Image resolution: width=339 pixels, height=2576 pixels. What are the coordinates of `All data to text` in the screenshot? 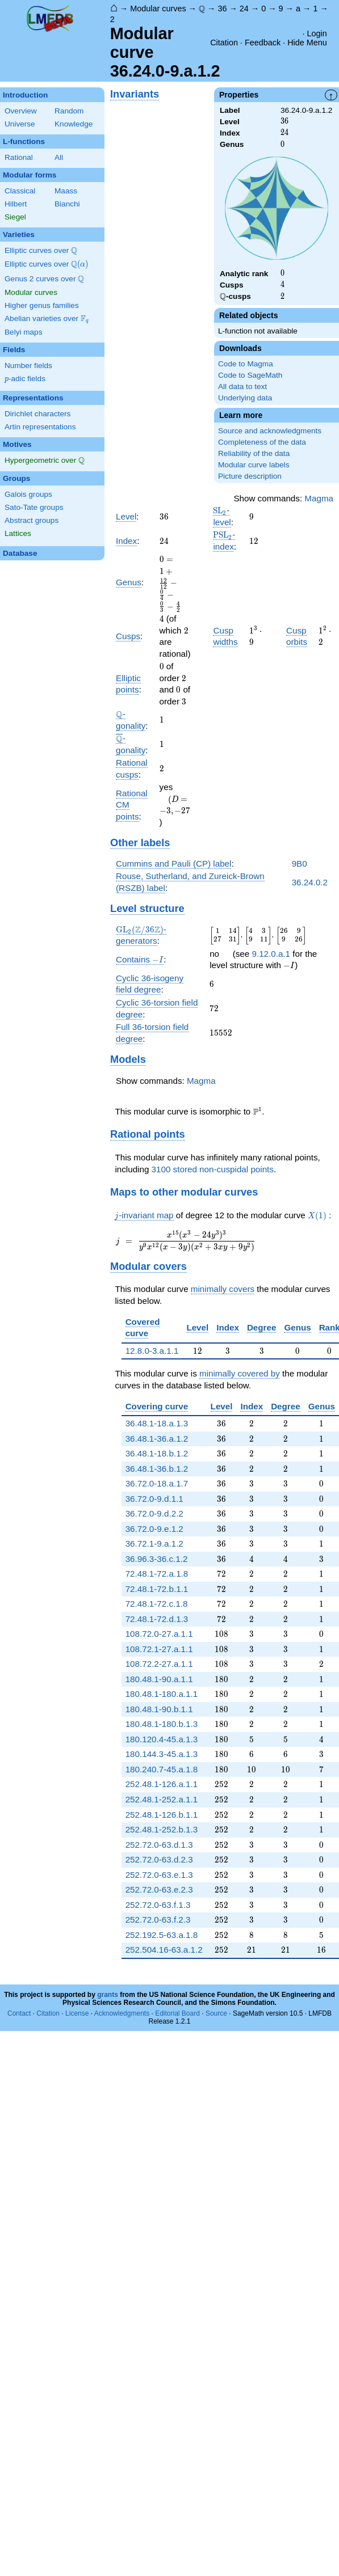 It's located at (242, 386).